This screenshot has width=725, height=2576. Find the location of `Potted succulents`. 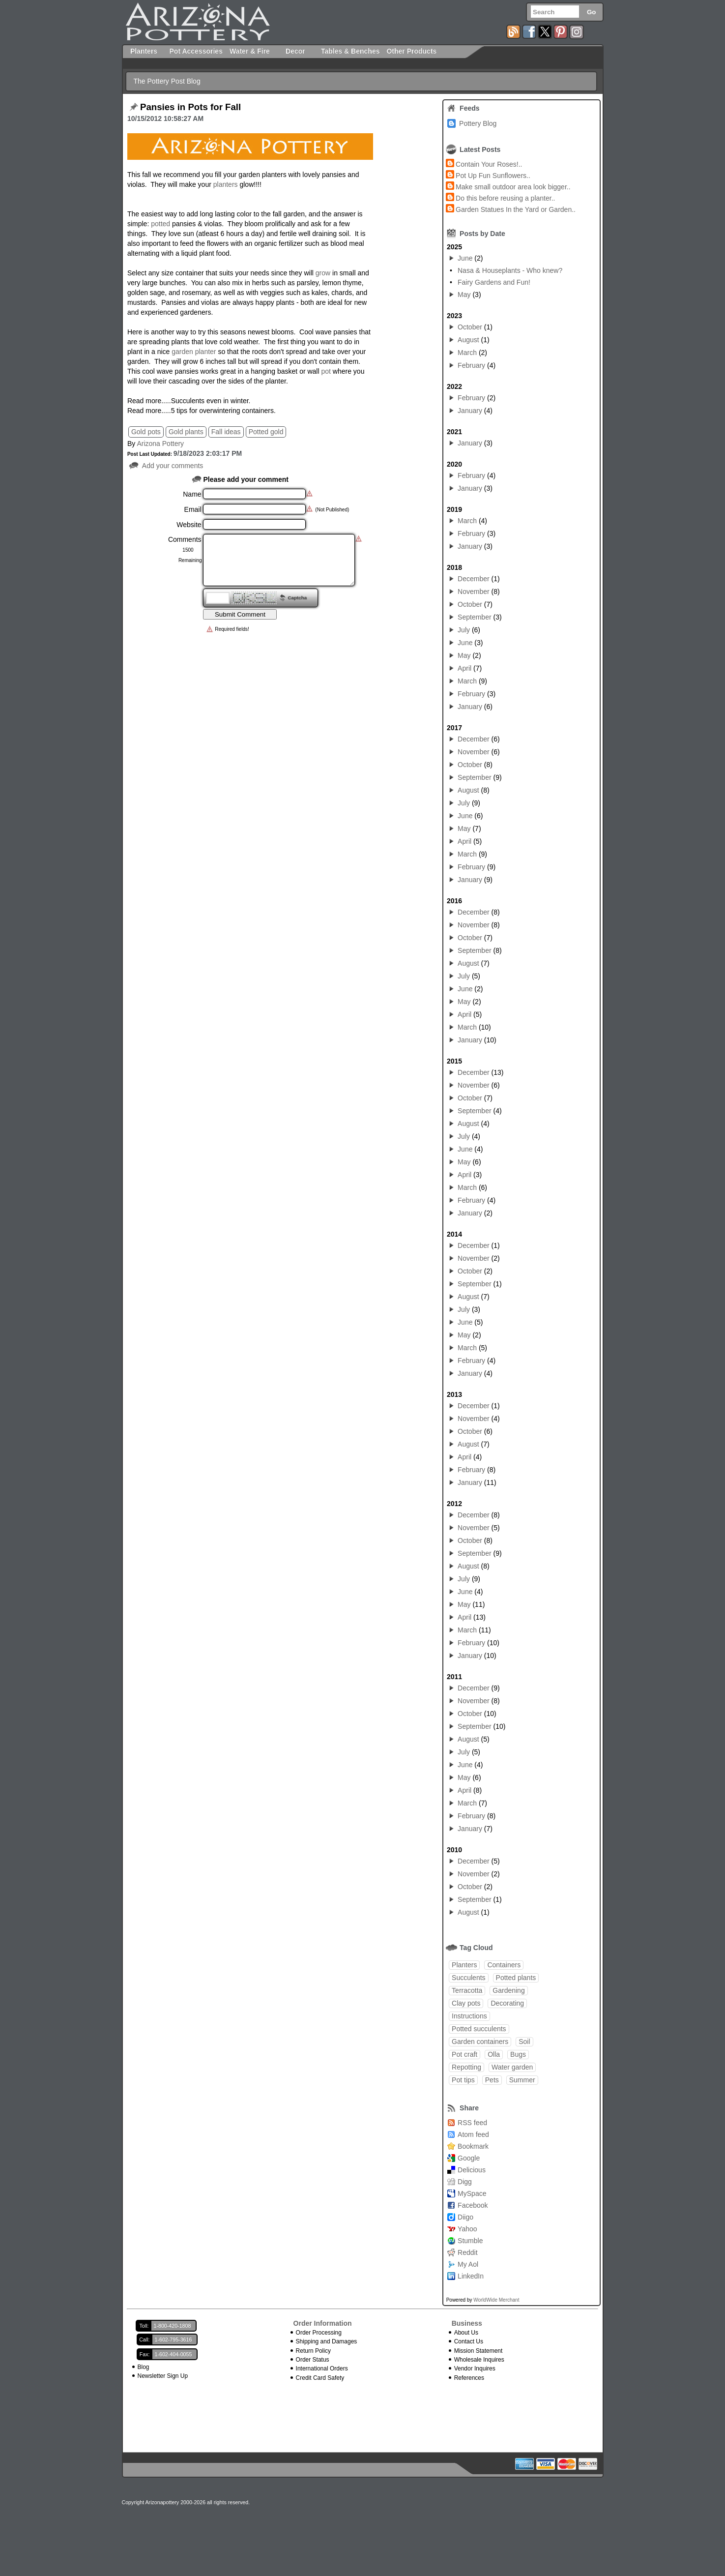

Potted succulents is located at coordinates (479, 2029).